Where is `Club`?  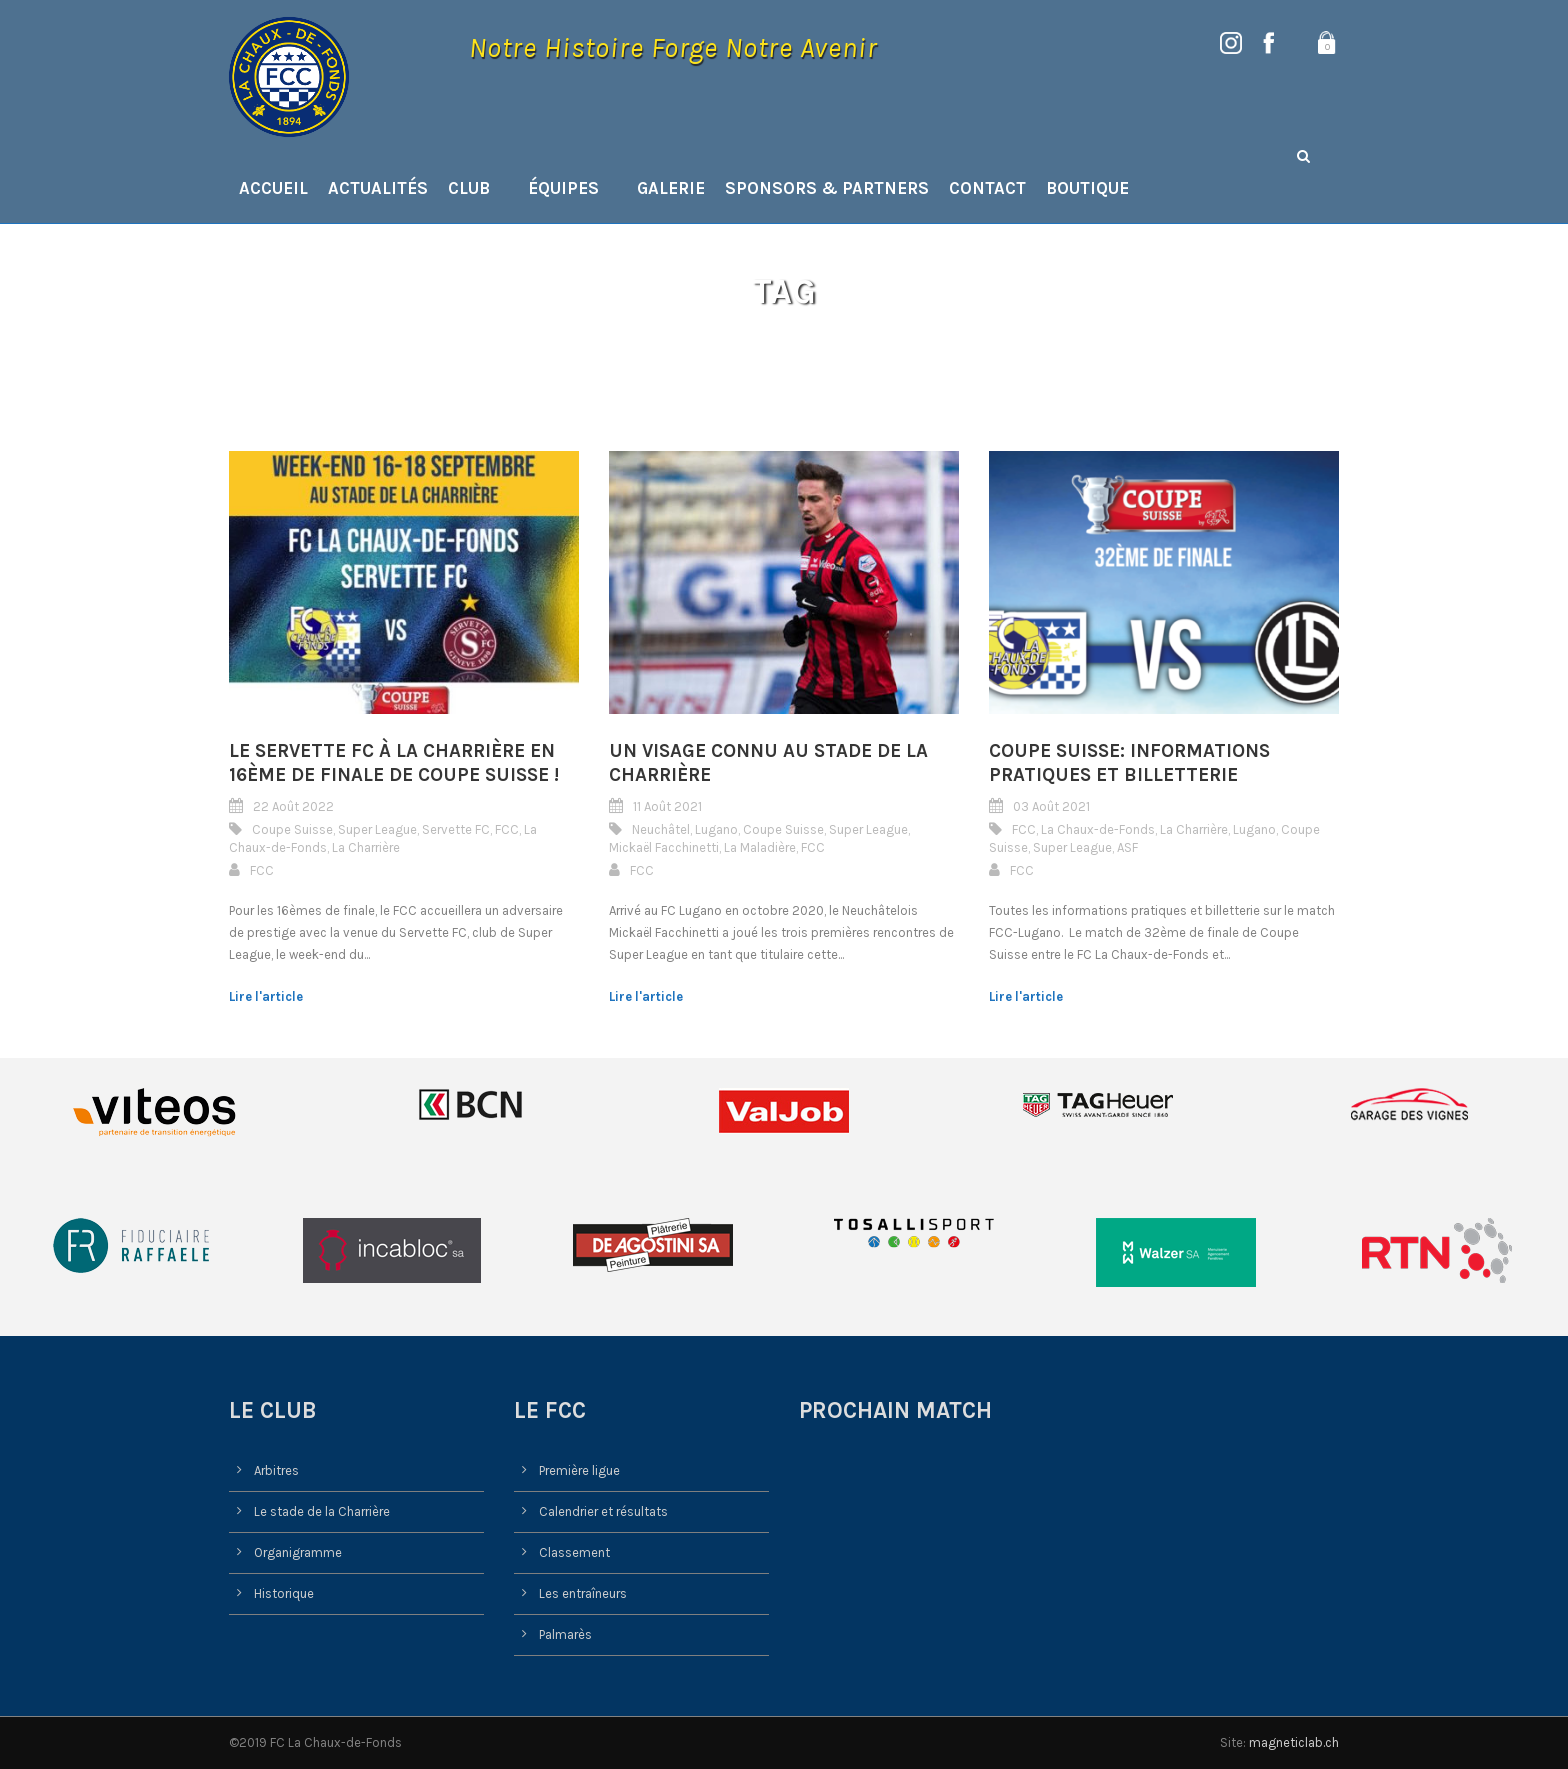
Club is located at coordinates (469, 188).